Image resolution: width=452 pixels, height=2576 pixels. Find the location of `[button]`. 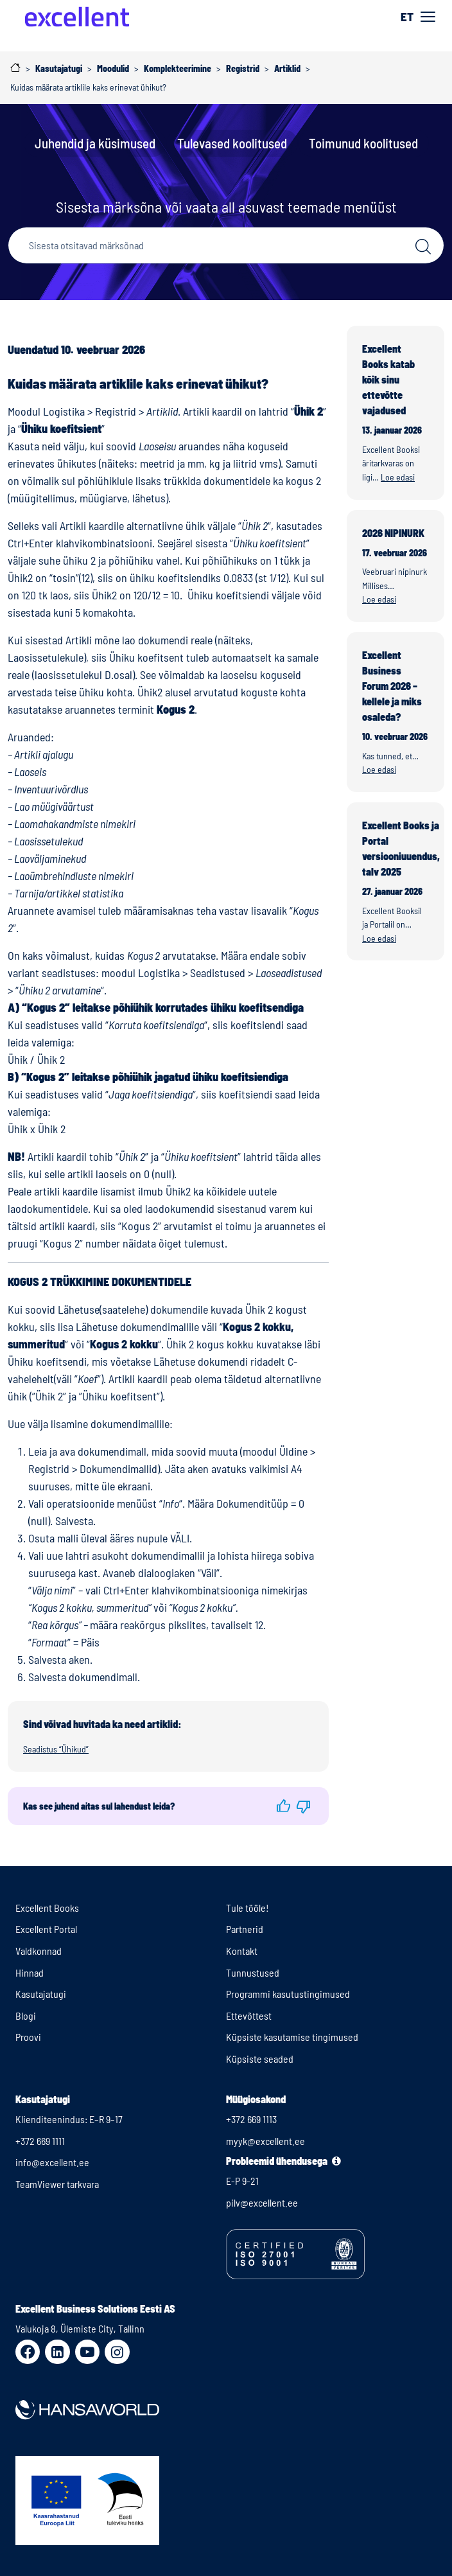

[button] is located at coordinates (283, 1806).